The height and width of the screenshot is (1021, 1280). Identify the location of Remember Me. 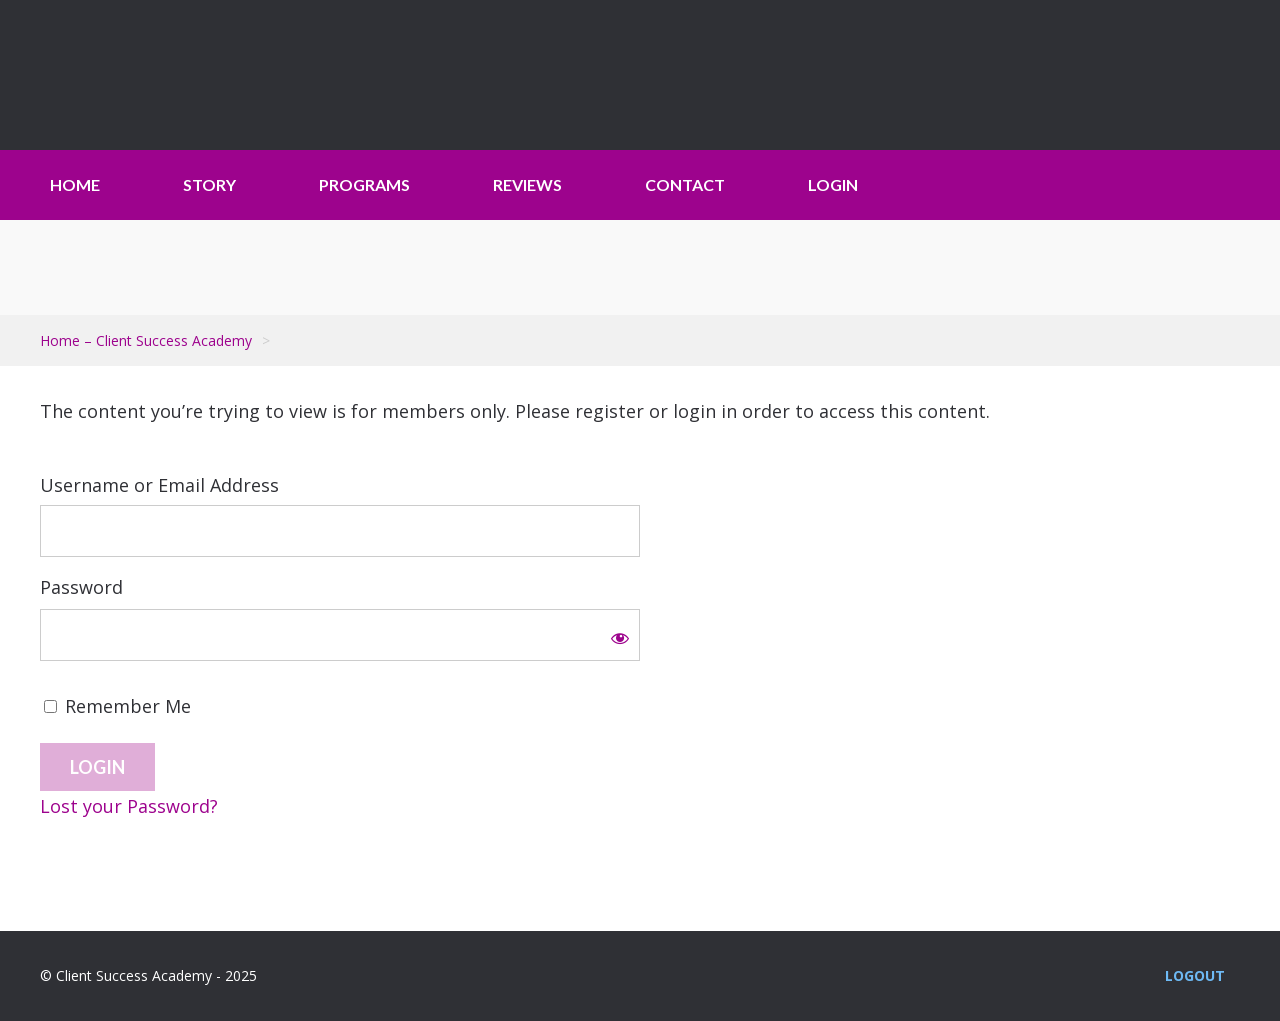
(117, 706).